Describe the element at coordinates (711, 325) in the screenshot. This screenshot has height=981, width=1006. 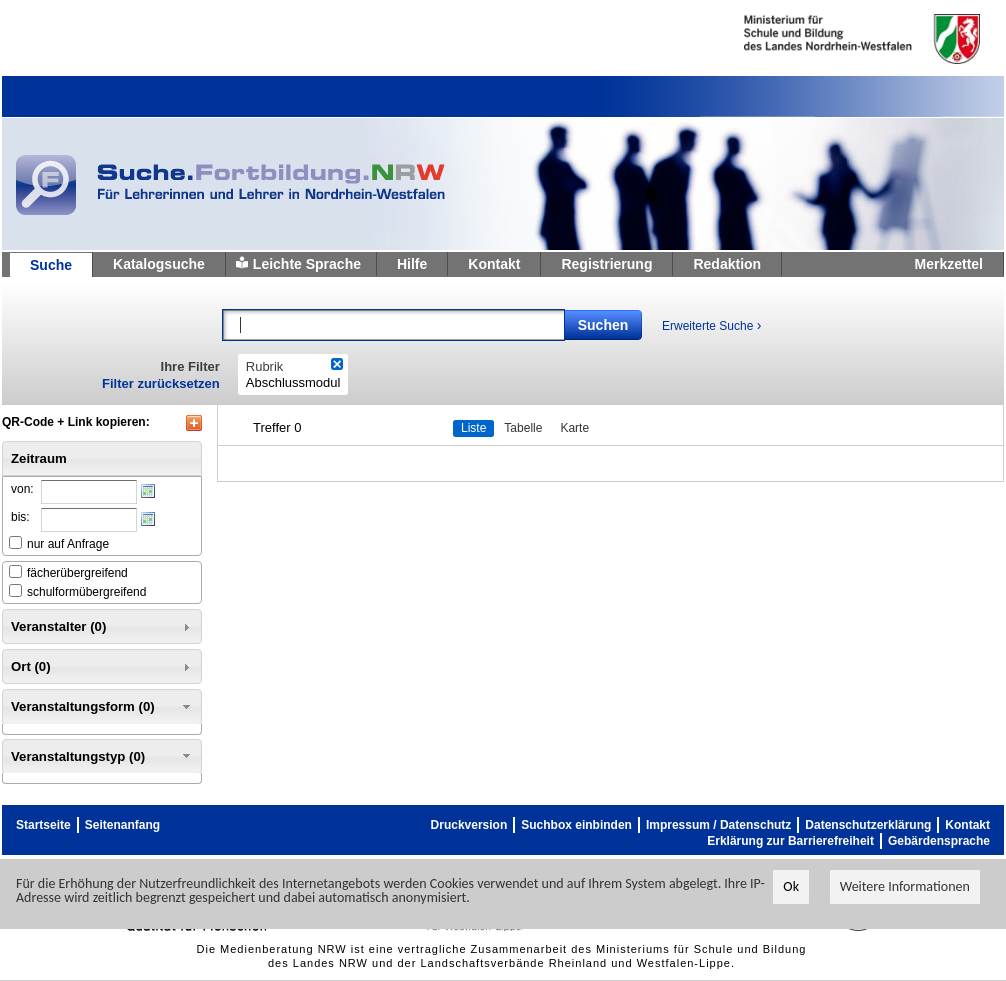
I see `Erweiterte Suche` at that location.